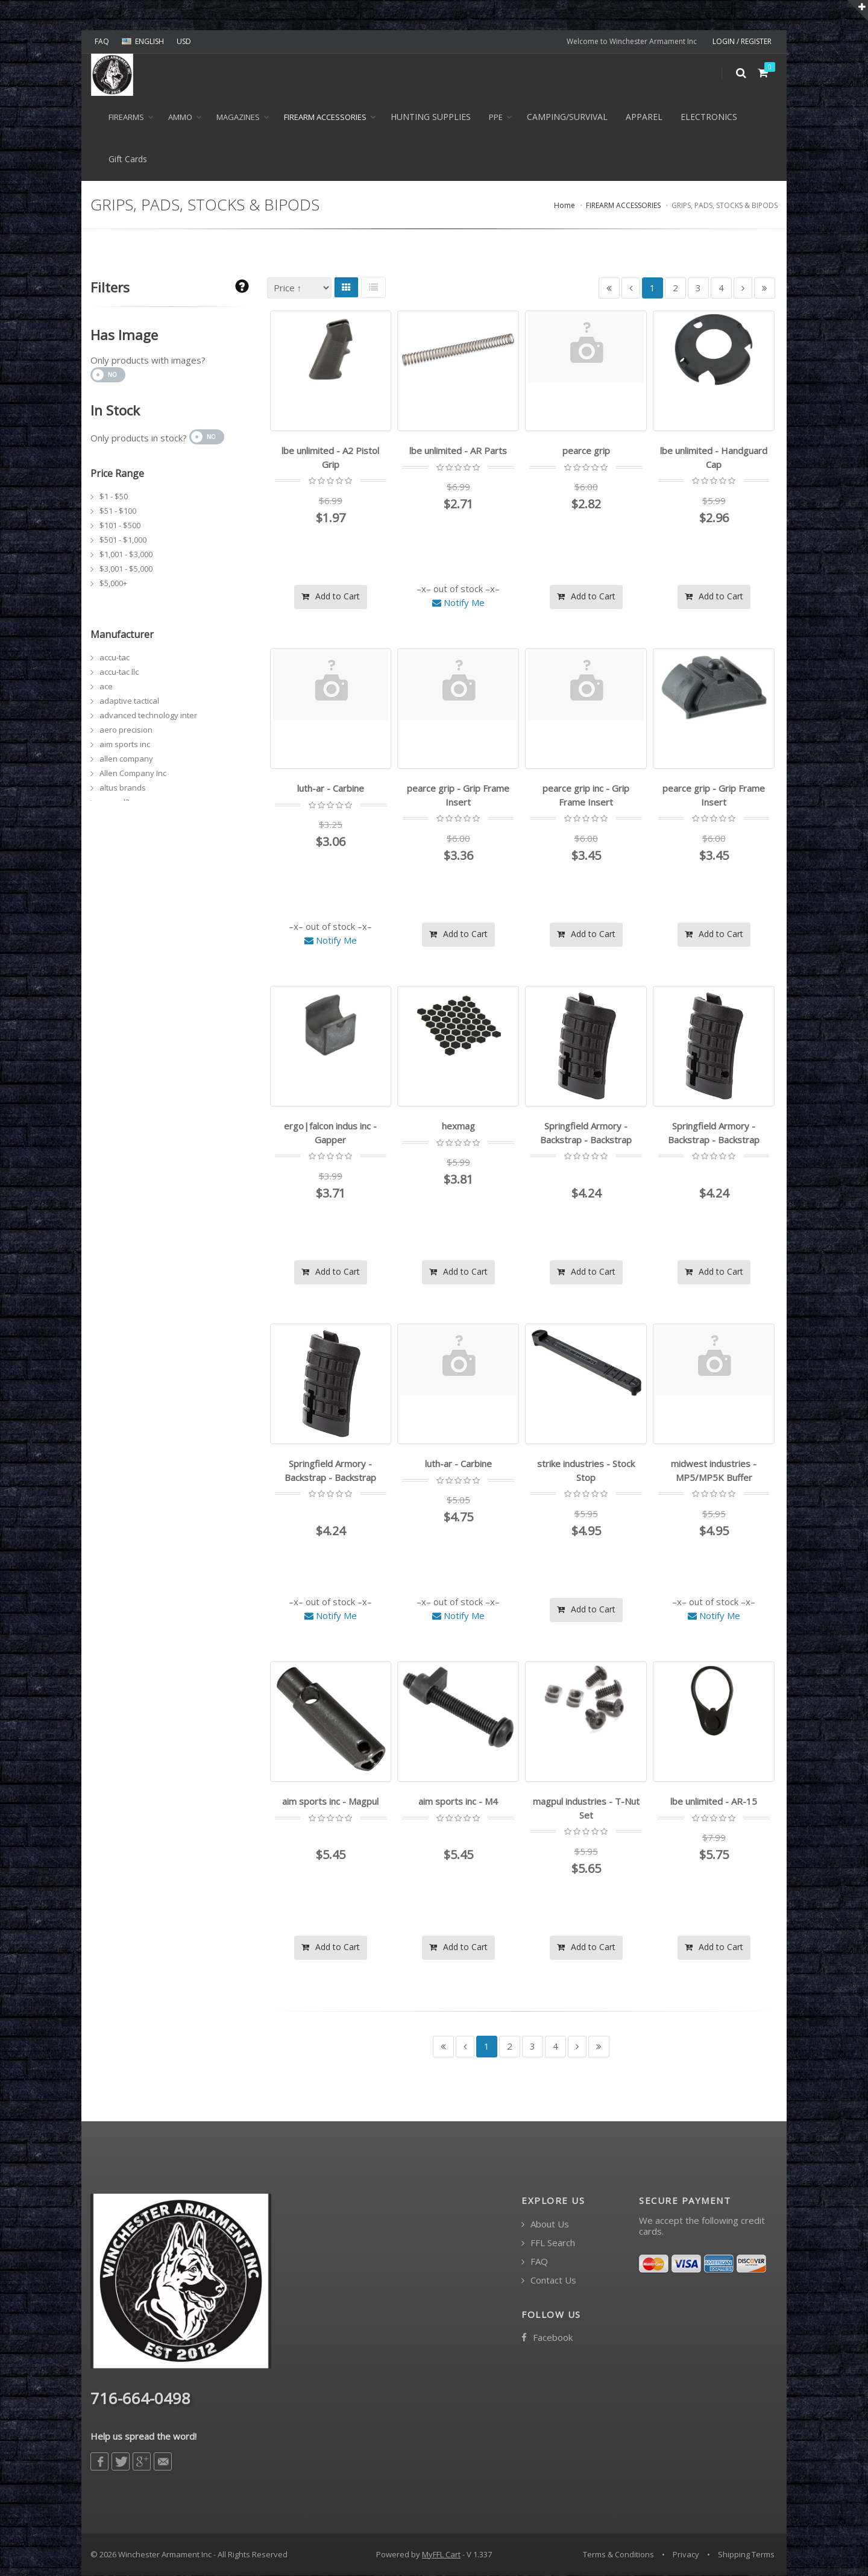 The image size is (868, 2576). Describe the element at coordinates (180, 117) in the screenshot. I see `Ammo` at that location.